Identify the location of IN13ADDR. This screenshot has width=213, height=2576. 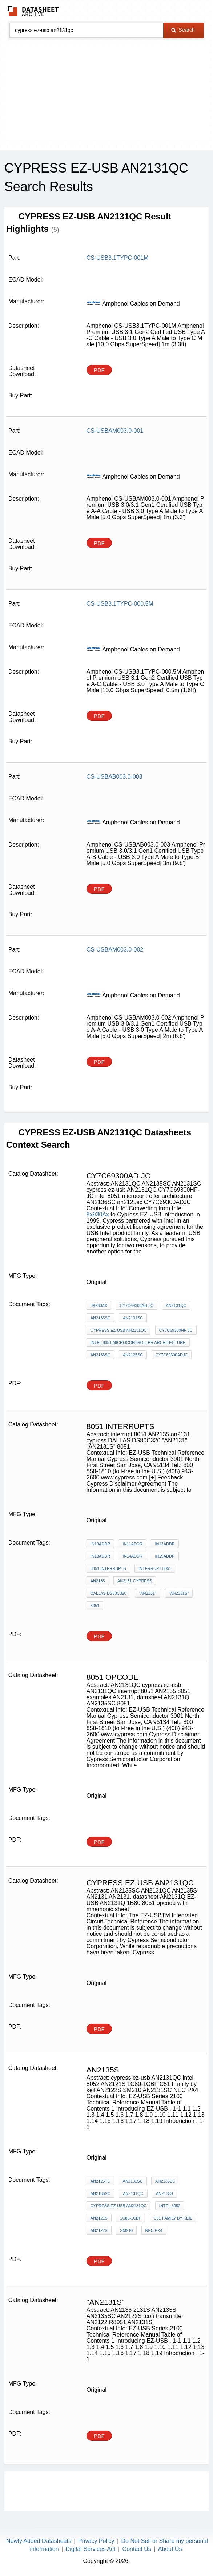
(100, 1556).